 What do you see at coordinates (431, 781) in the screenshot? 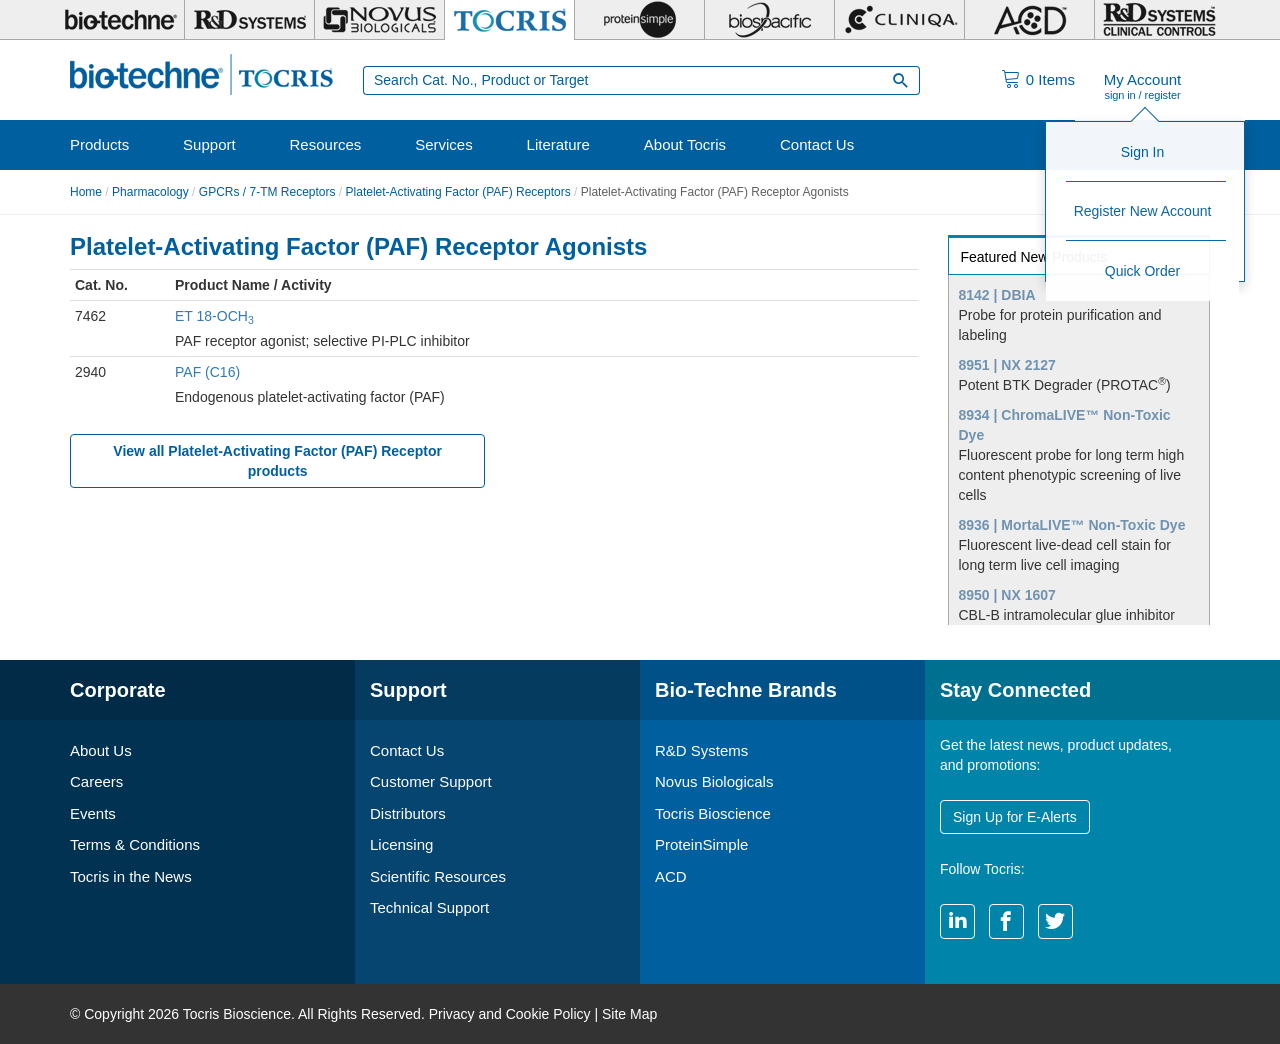
I see `Customer Support` at bounding box center [431, 781].